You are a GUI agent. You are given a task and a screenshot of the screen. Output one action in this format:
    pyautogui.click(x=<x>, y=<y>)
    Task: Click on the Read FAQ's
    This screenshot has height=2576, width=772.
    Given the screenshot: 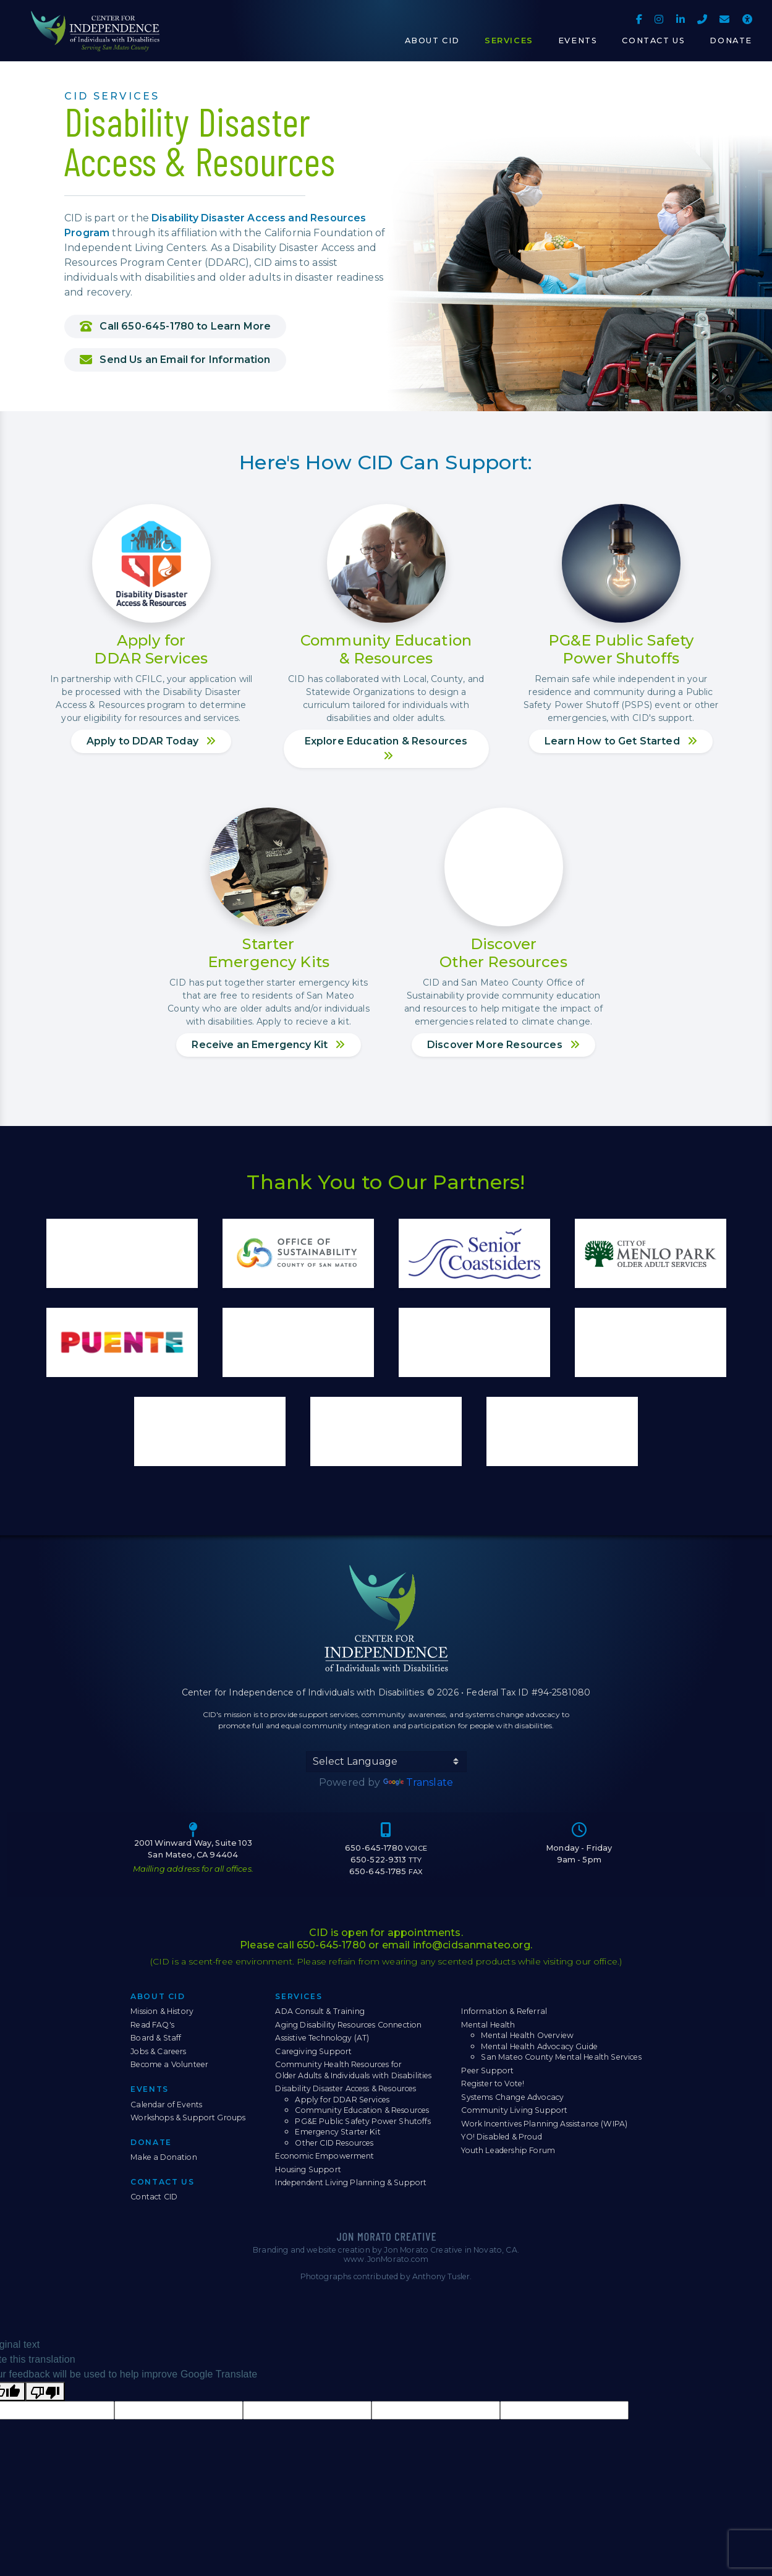 What is the action you would take?
    pyautogui.click(x=152, y=2024)
    